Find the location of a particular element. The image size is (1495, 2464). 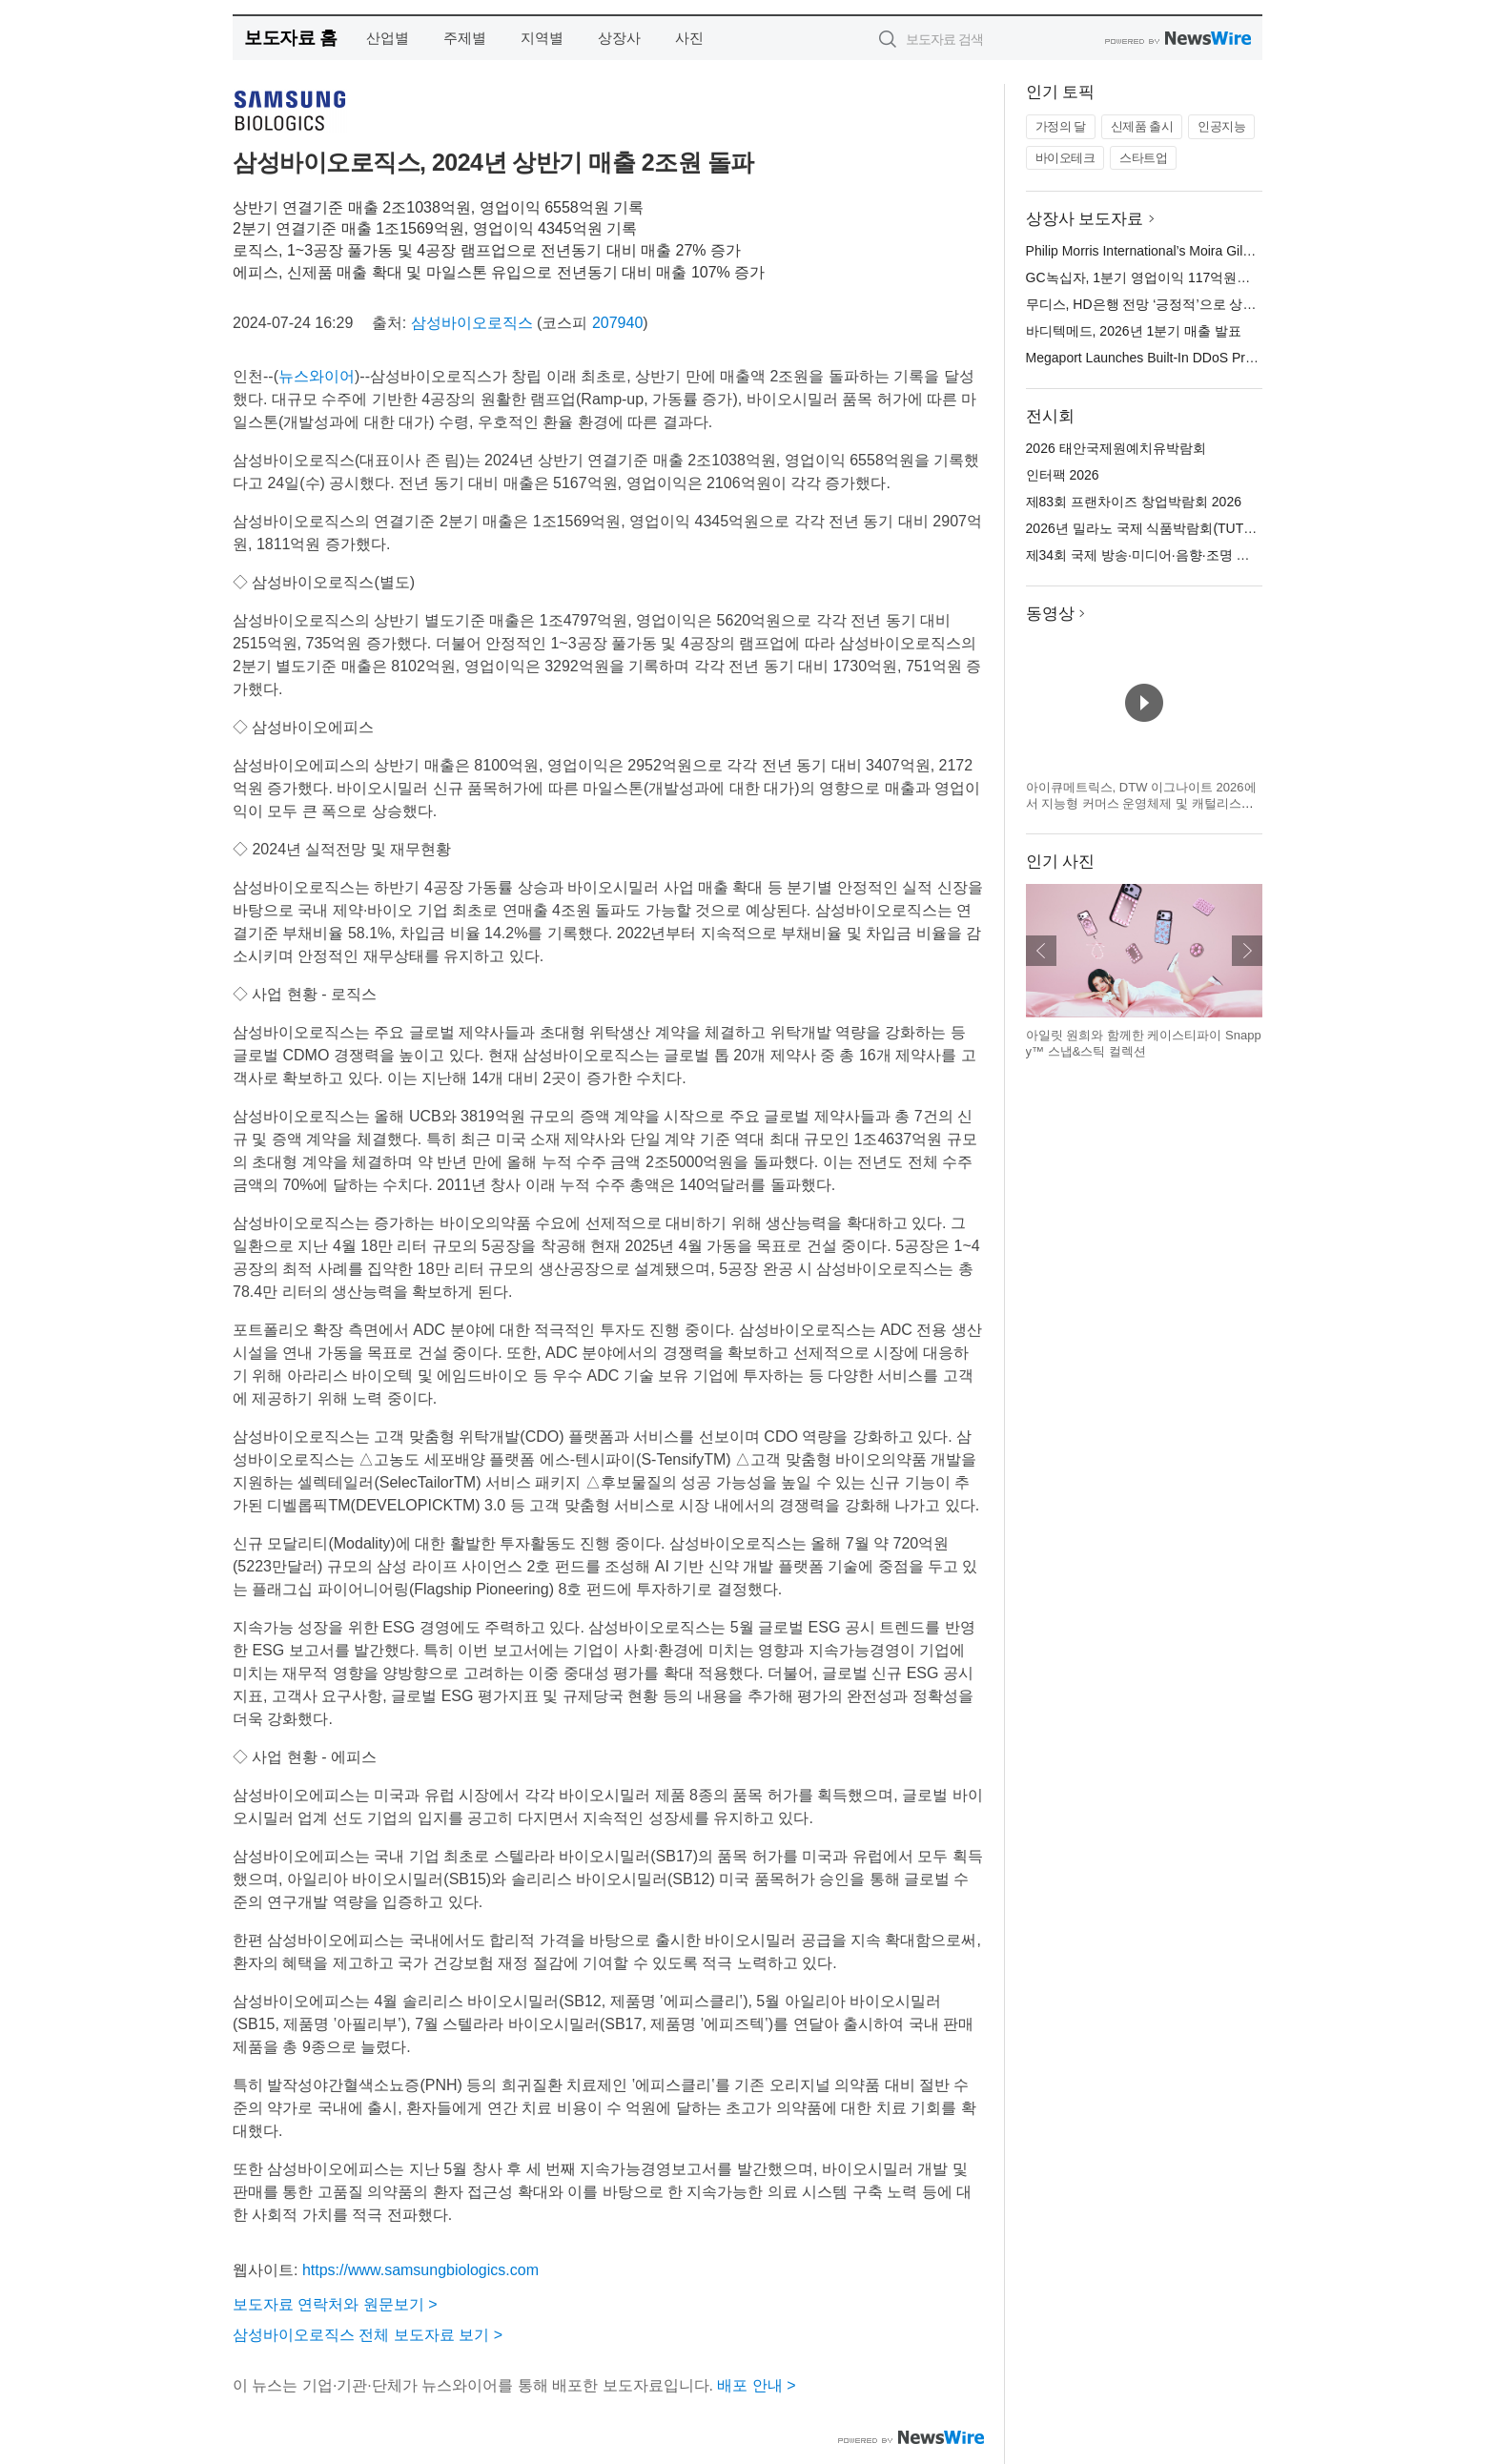

207940 is located at coordinates (617, 323).